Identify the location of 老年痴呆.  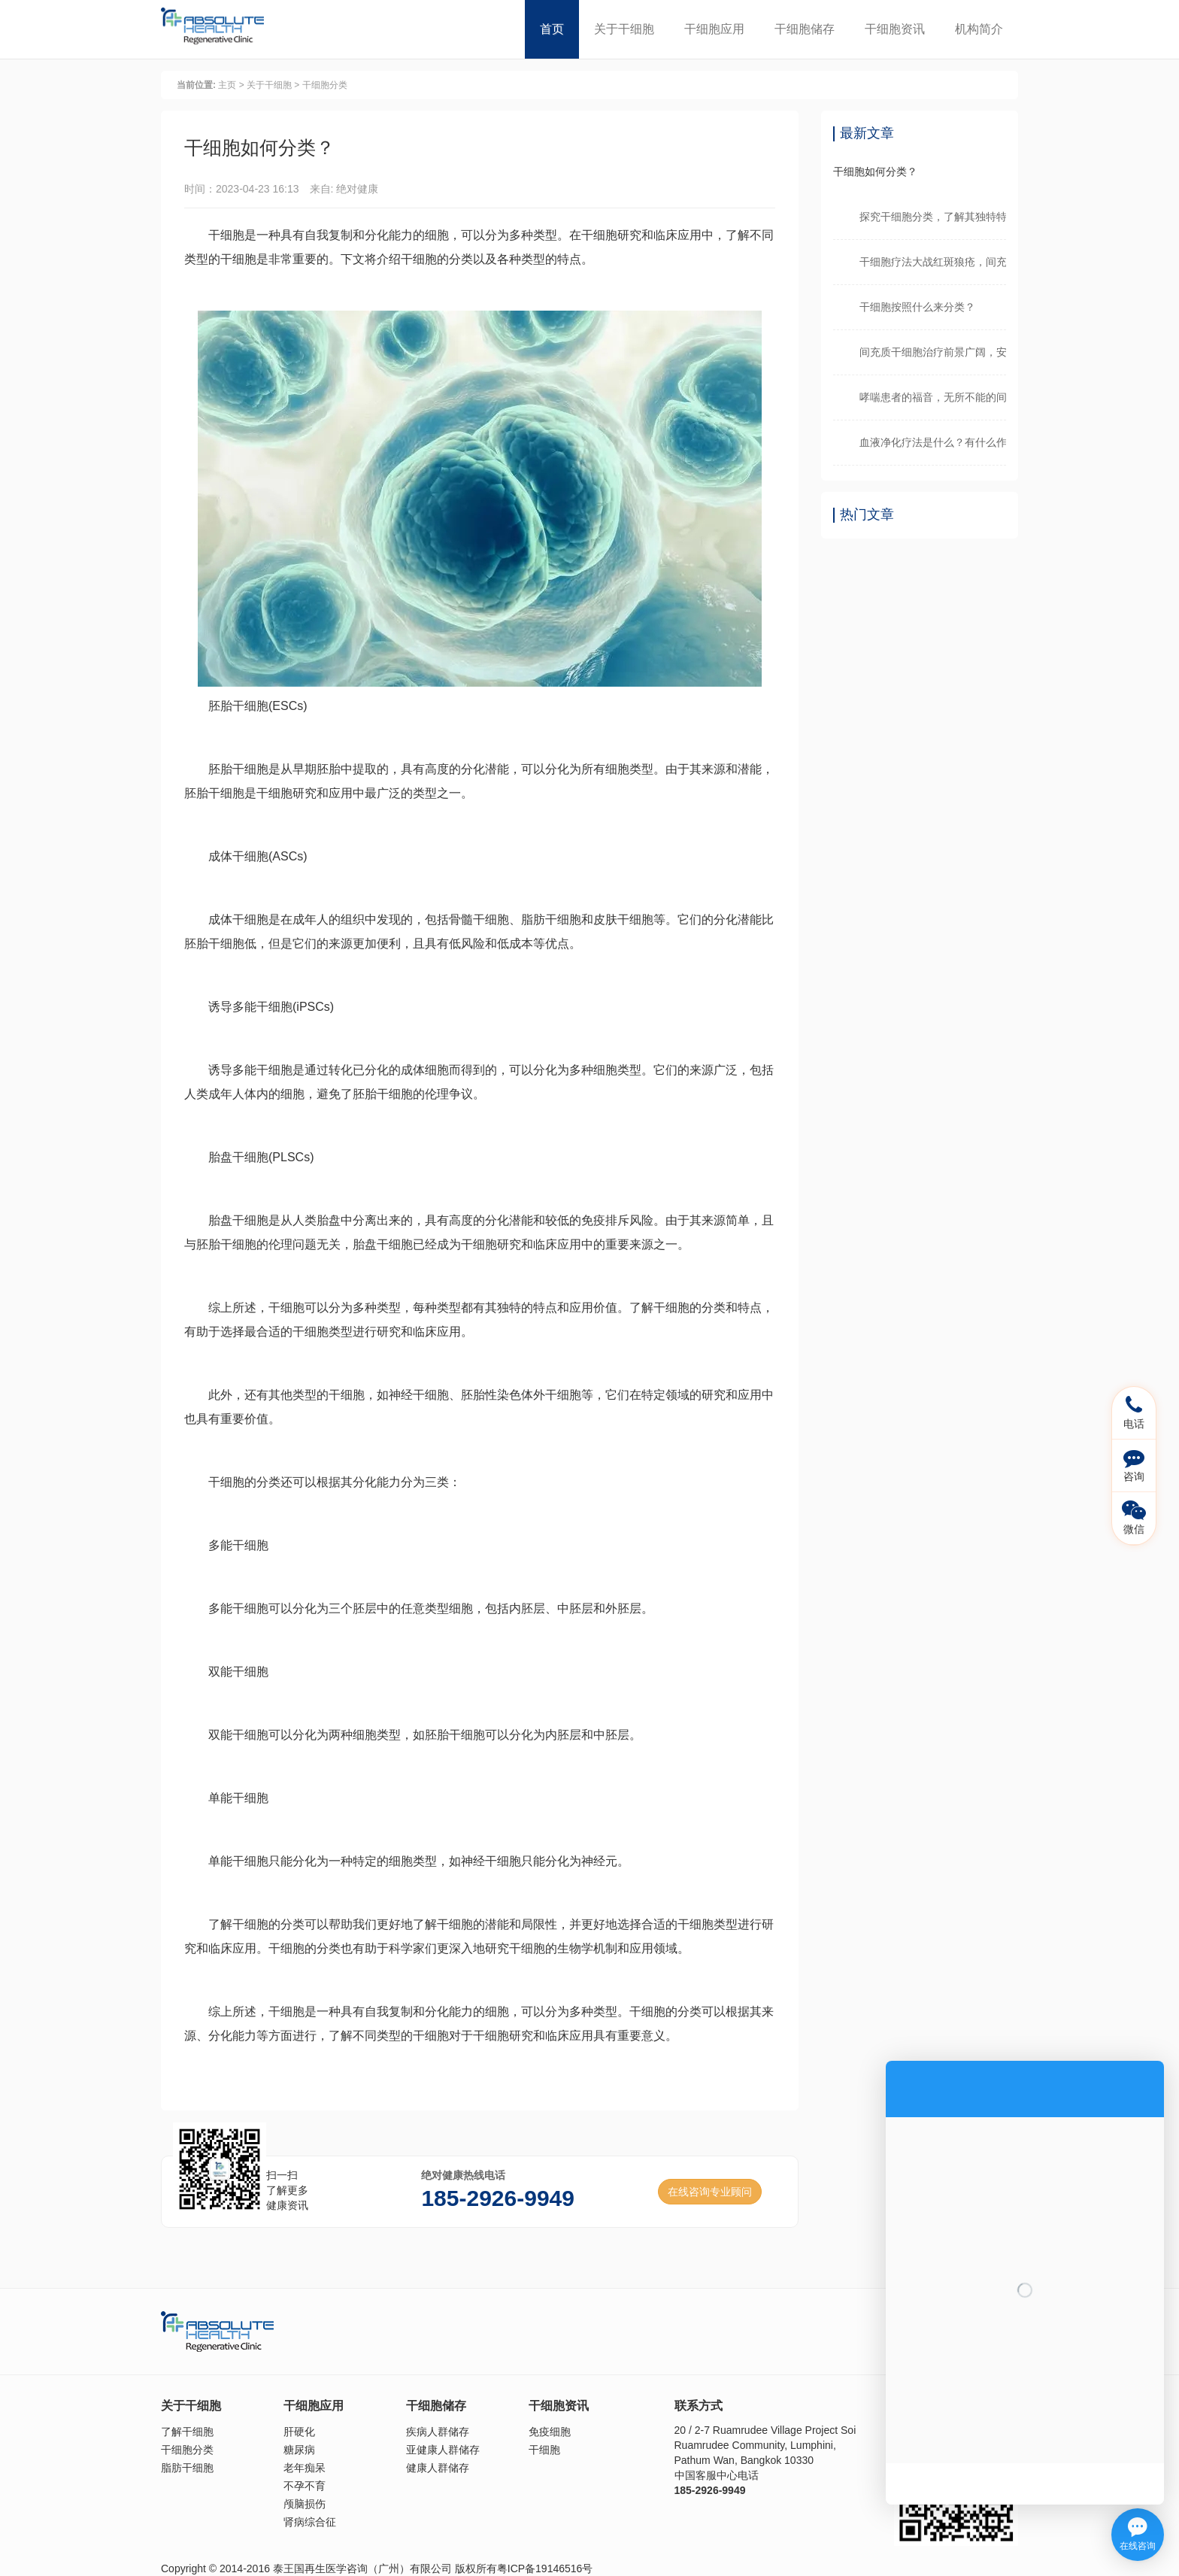
(304, 2468).